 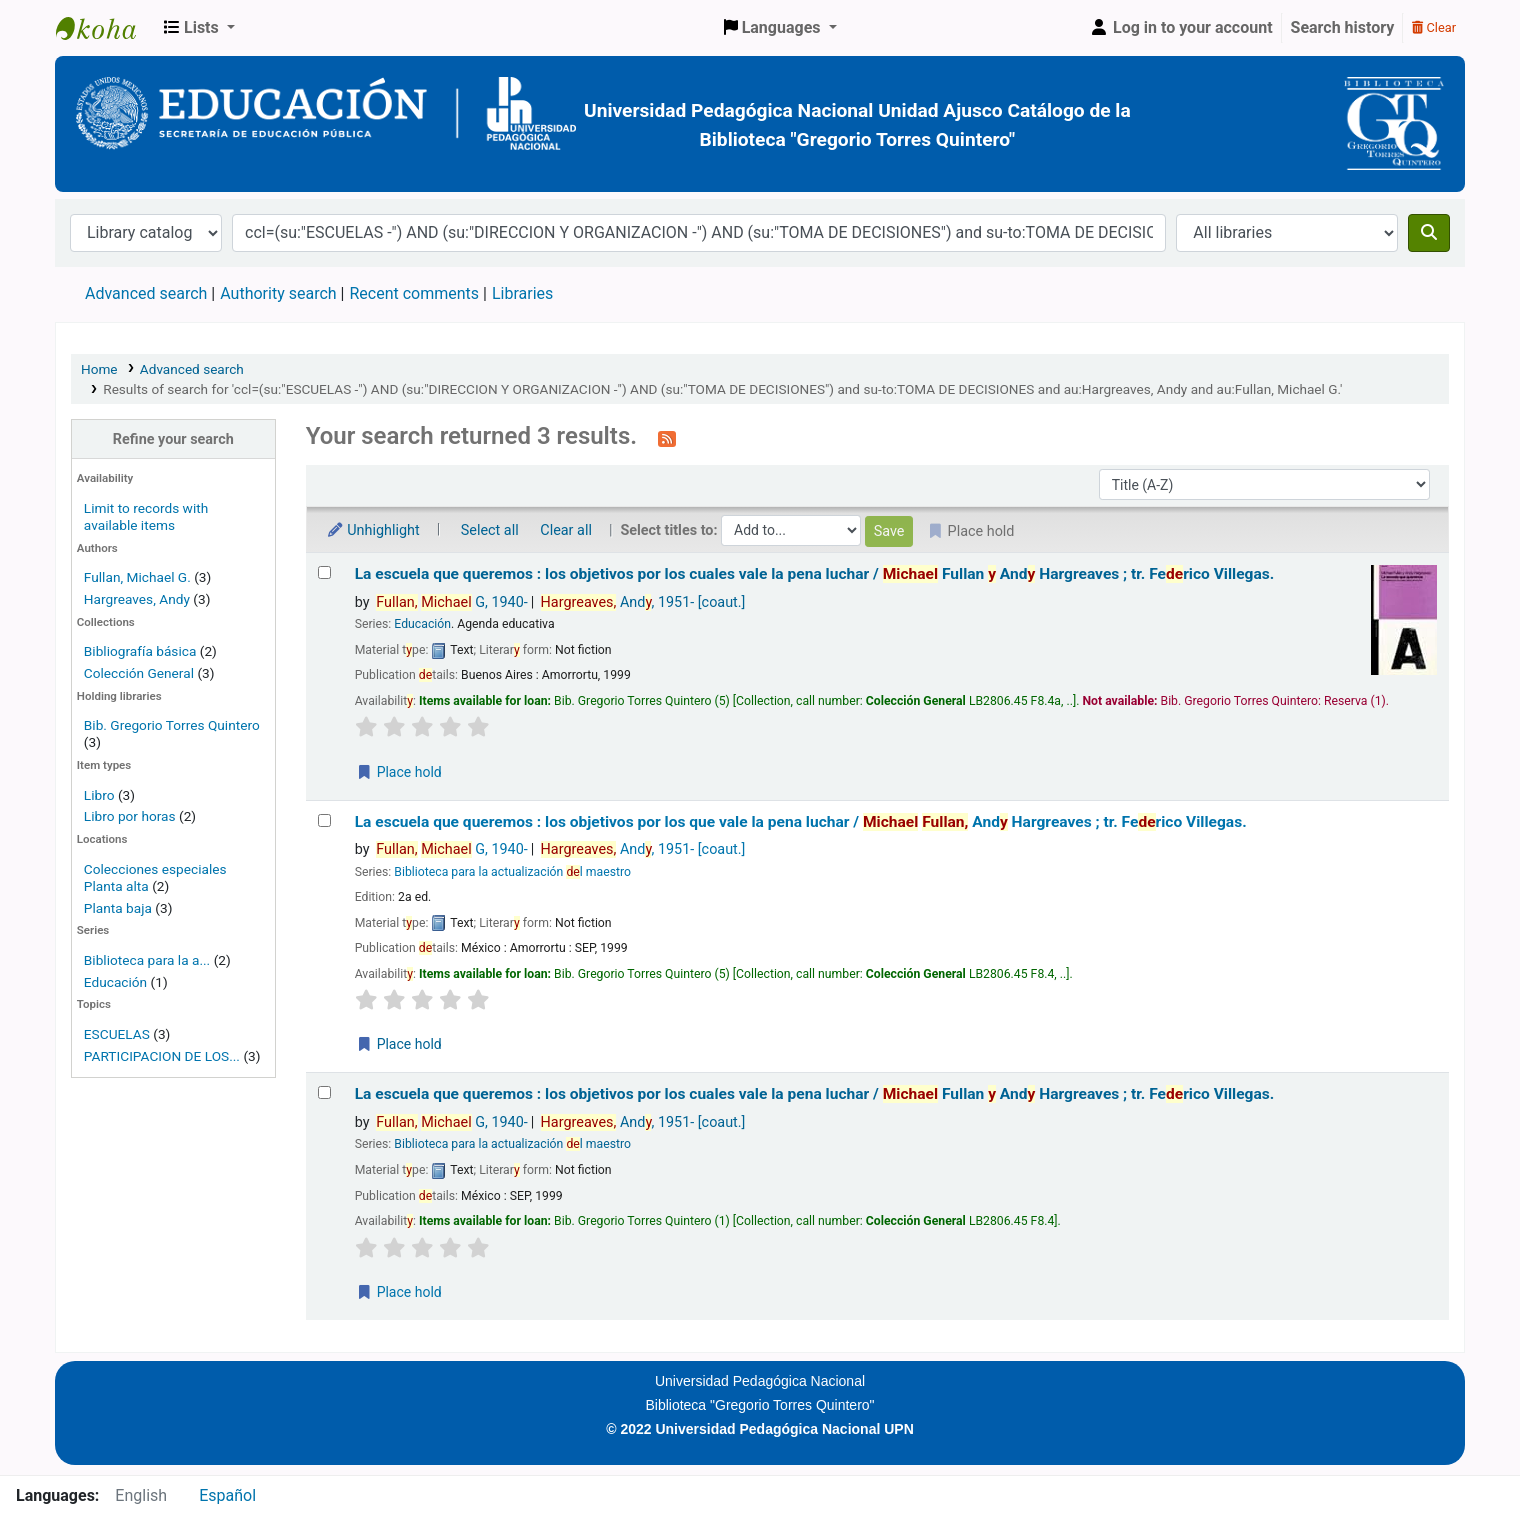 What do you see at coordinates (173, 439) in the screenshot?
I see `Refine your search` at bounding box center [173, 439].